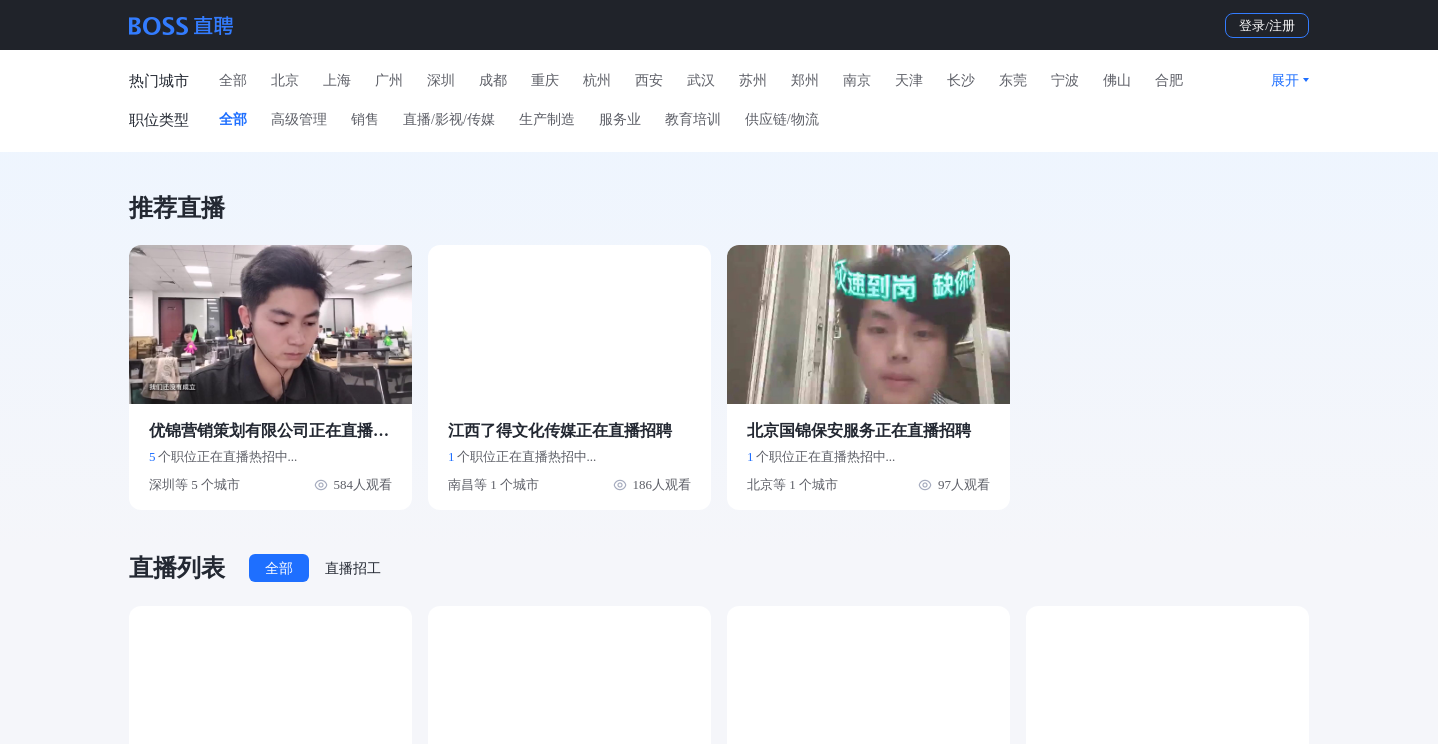 This screenshot has width=1438, height=744. What do you see at coordinates (649, 80) in the screenshot?
I see `西安` at bounding box center [649, 80].